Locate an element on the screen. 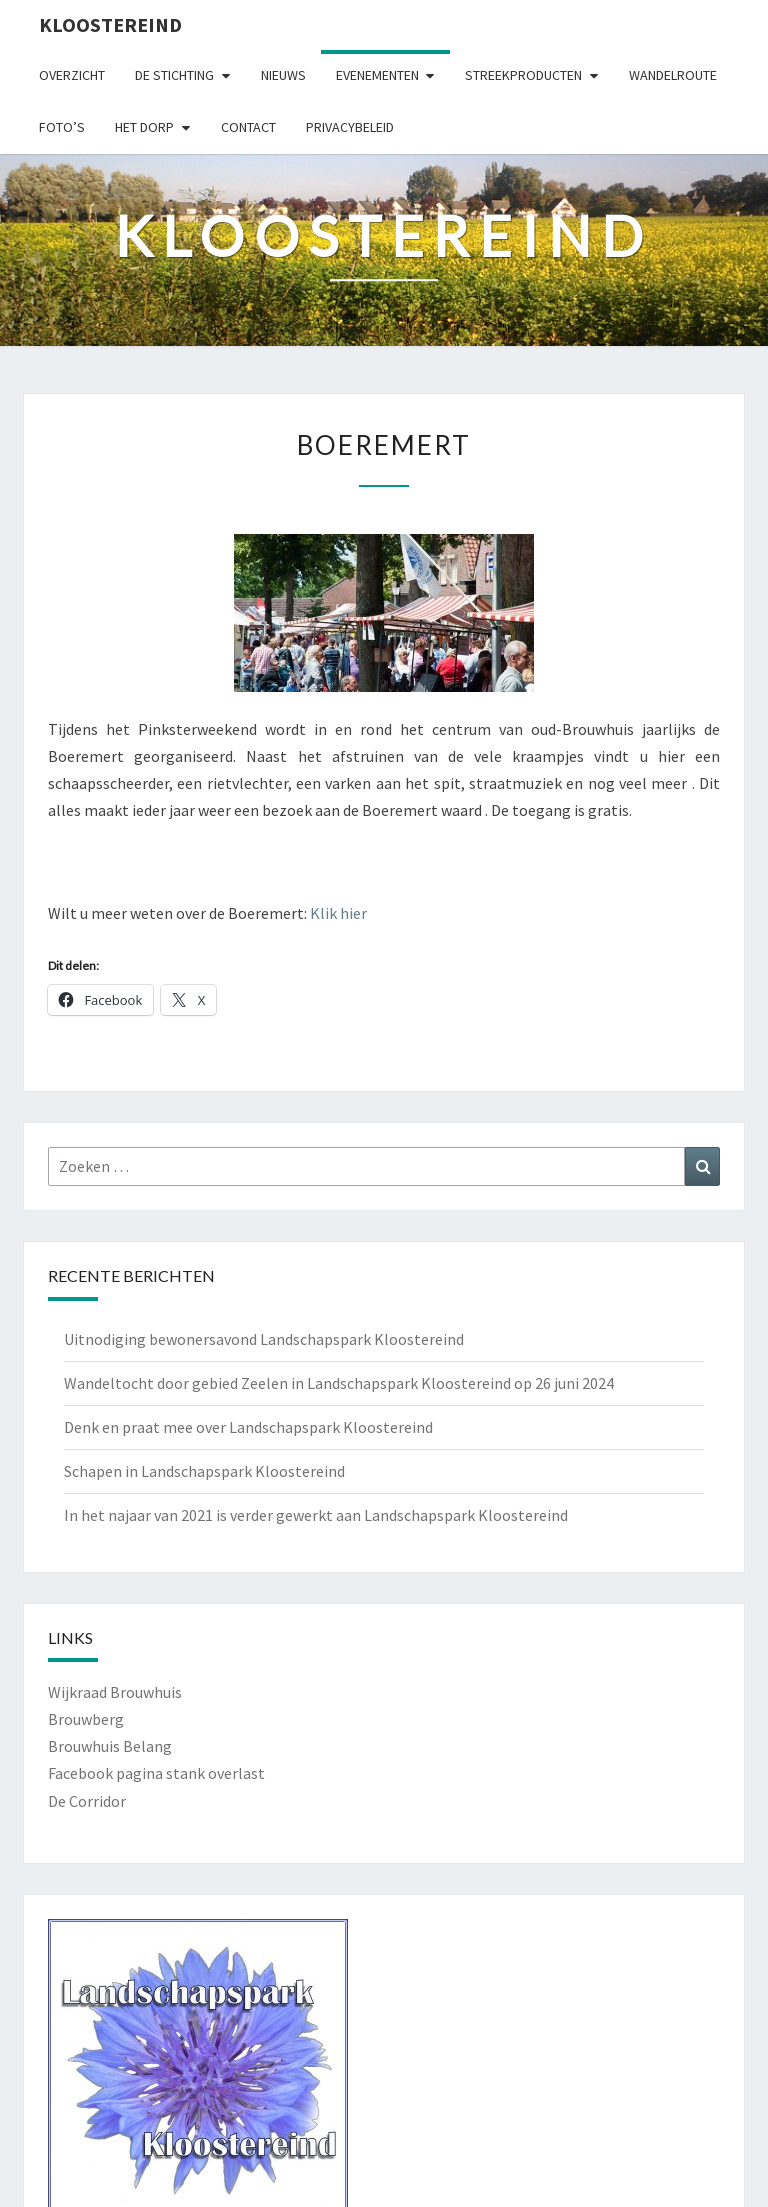 The width and height of the screenshot is (768, 2207). Schapen in Landschapspark Kloostereind is located at coordinates (204, 1471).